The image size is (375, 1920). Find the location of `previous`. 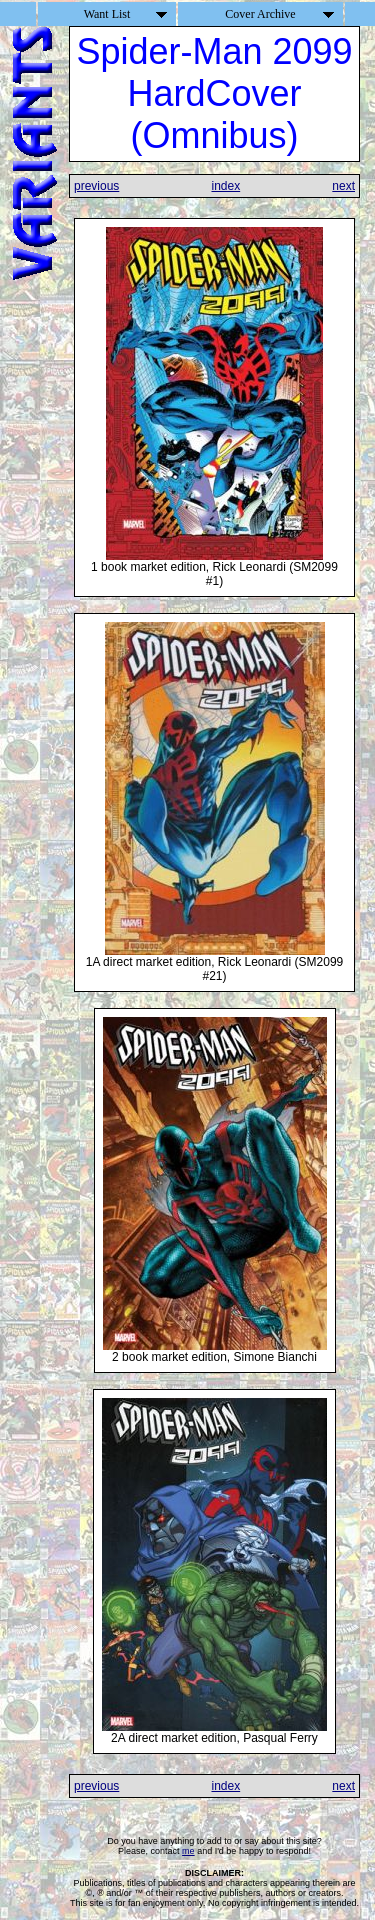

previous is located at coordinates (96, 186).